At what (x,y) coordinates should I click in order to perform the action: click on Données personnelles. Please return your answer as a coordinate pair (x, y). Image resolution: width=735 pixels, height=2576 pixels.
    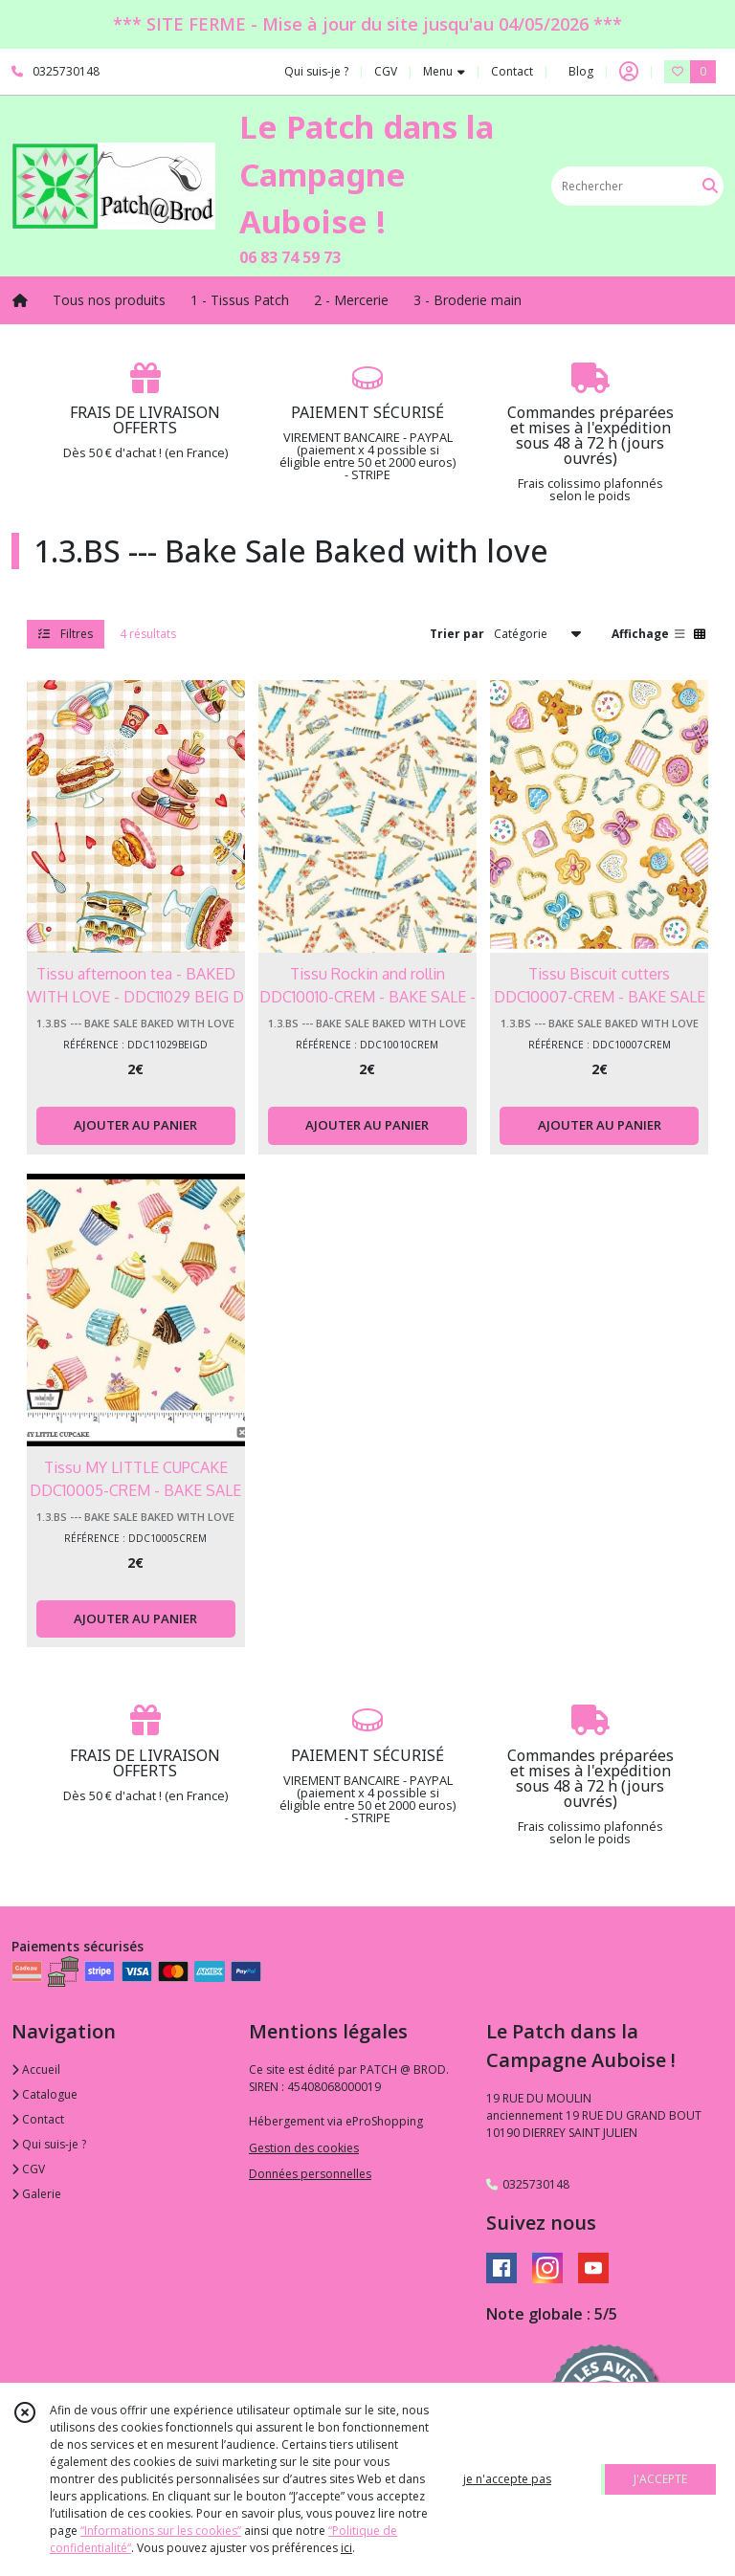
    Looking at the image, I should click on (310, 2174).